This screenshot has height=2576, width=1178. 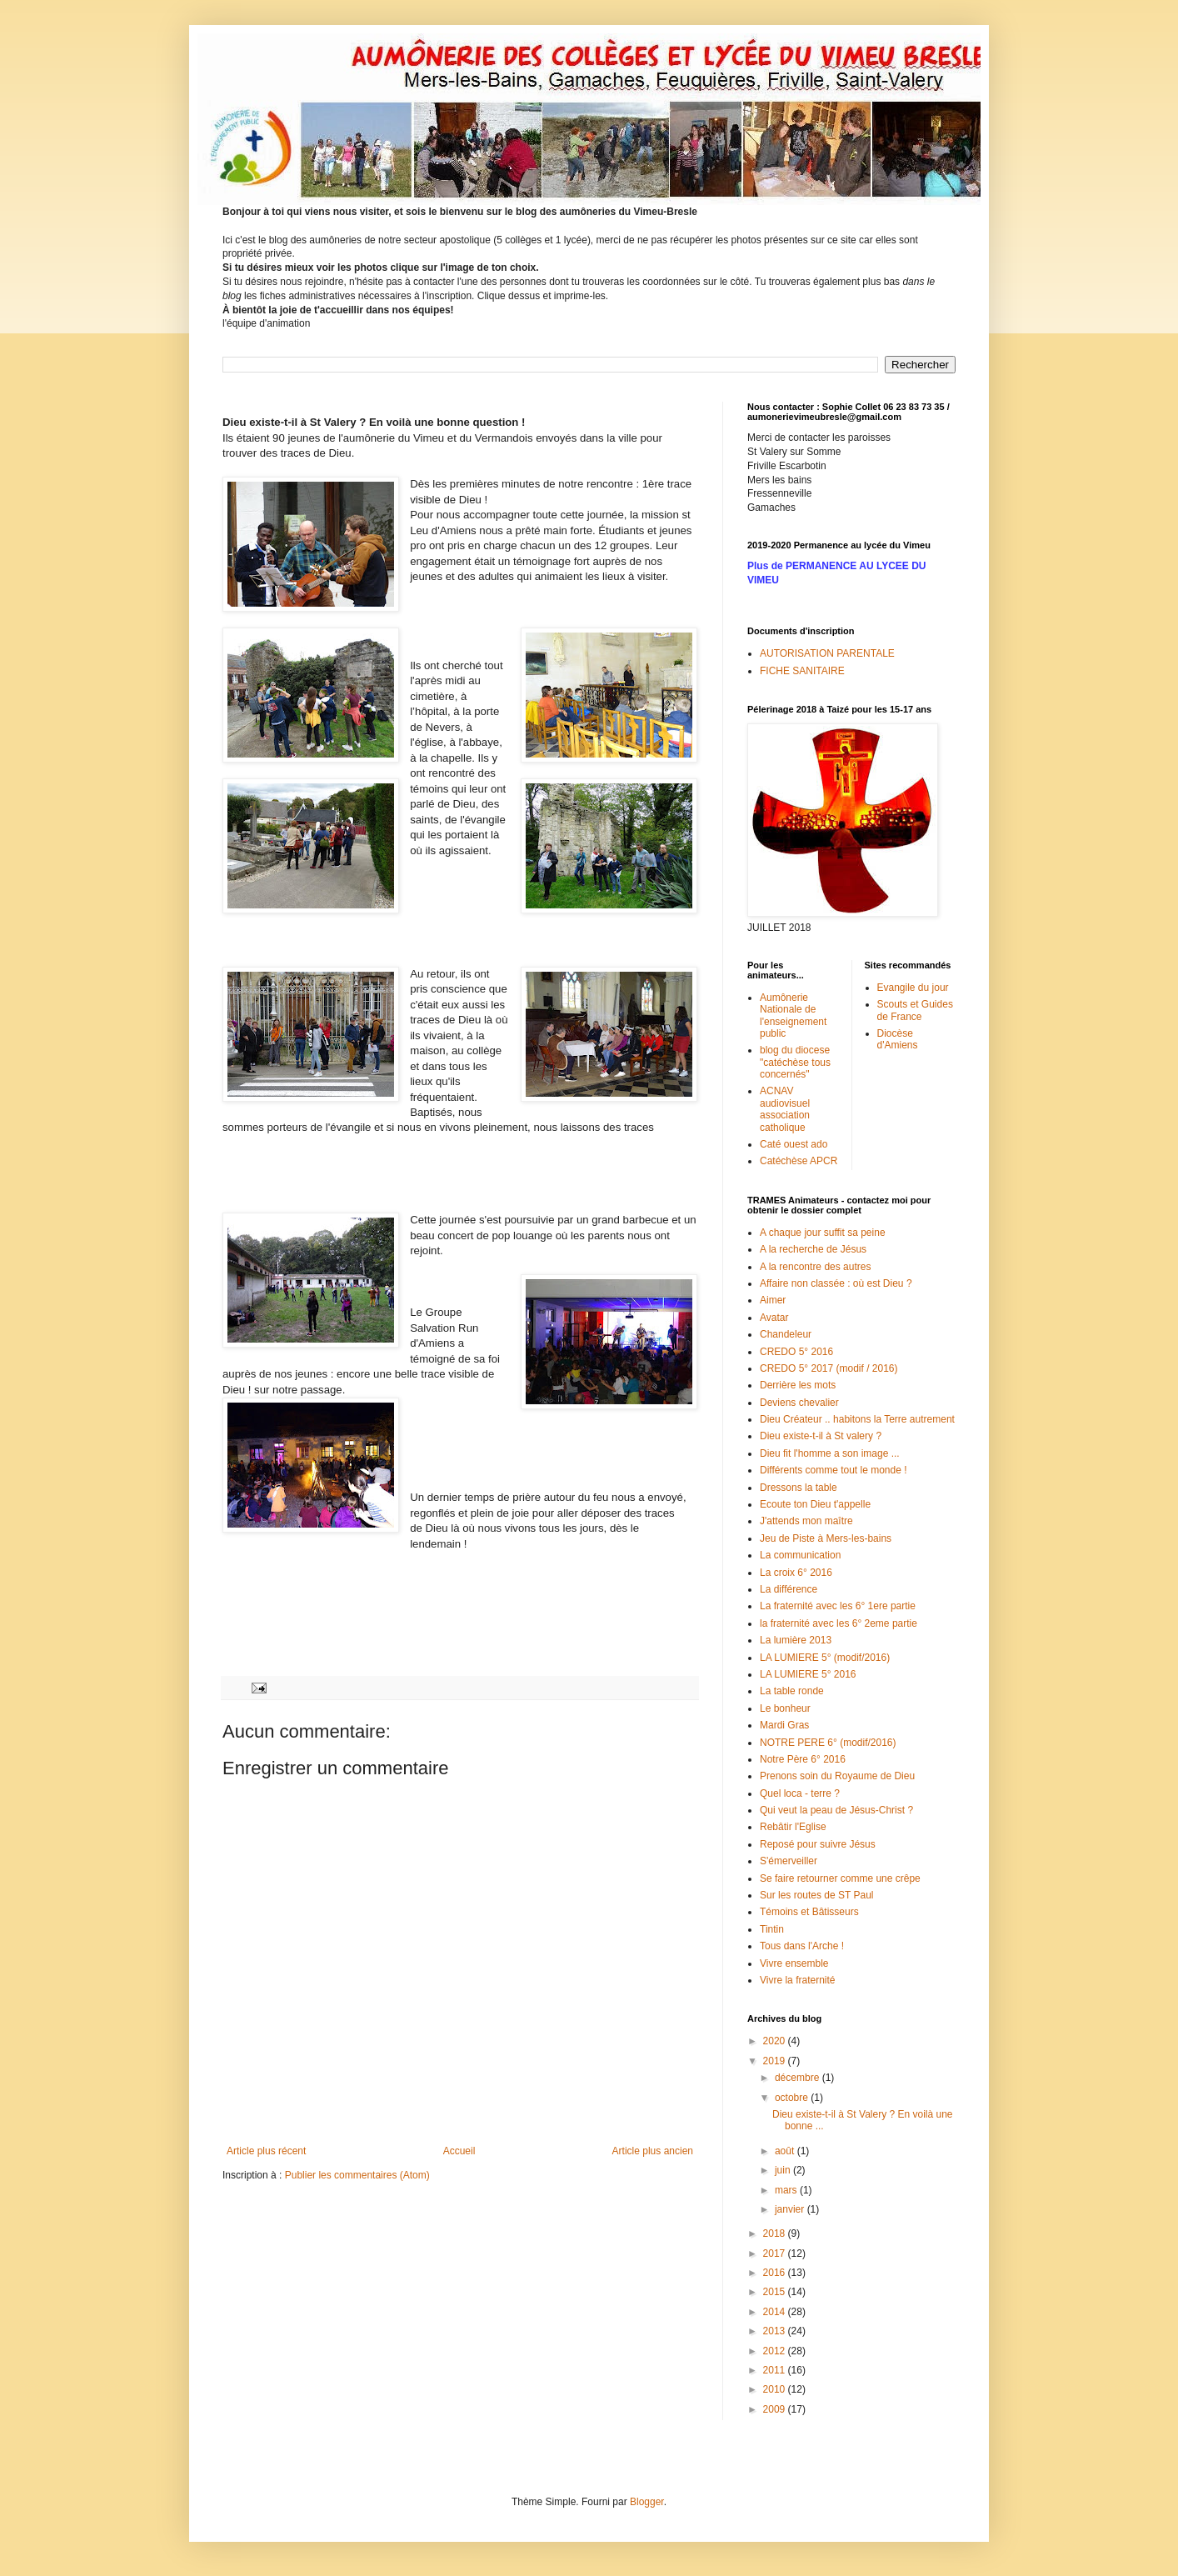 I want to click on Caté ouest ado, so click(x=793, y=1144).